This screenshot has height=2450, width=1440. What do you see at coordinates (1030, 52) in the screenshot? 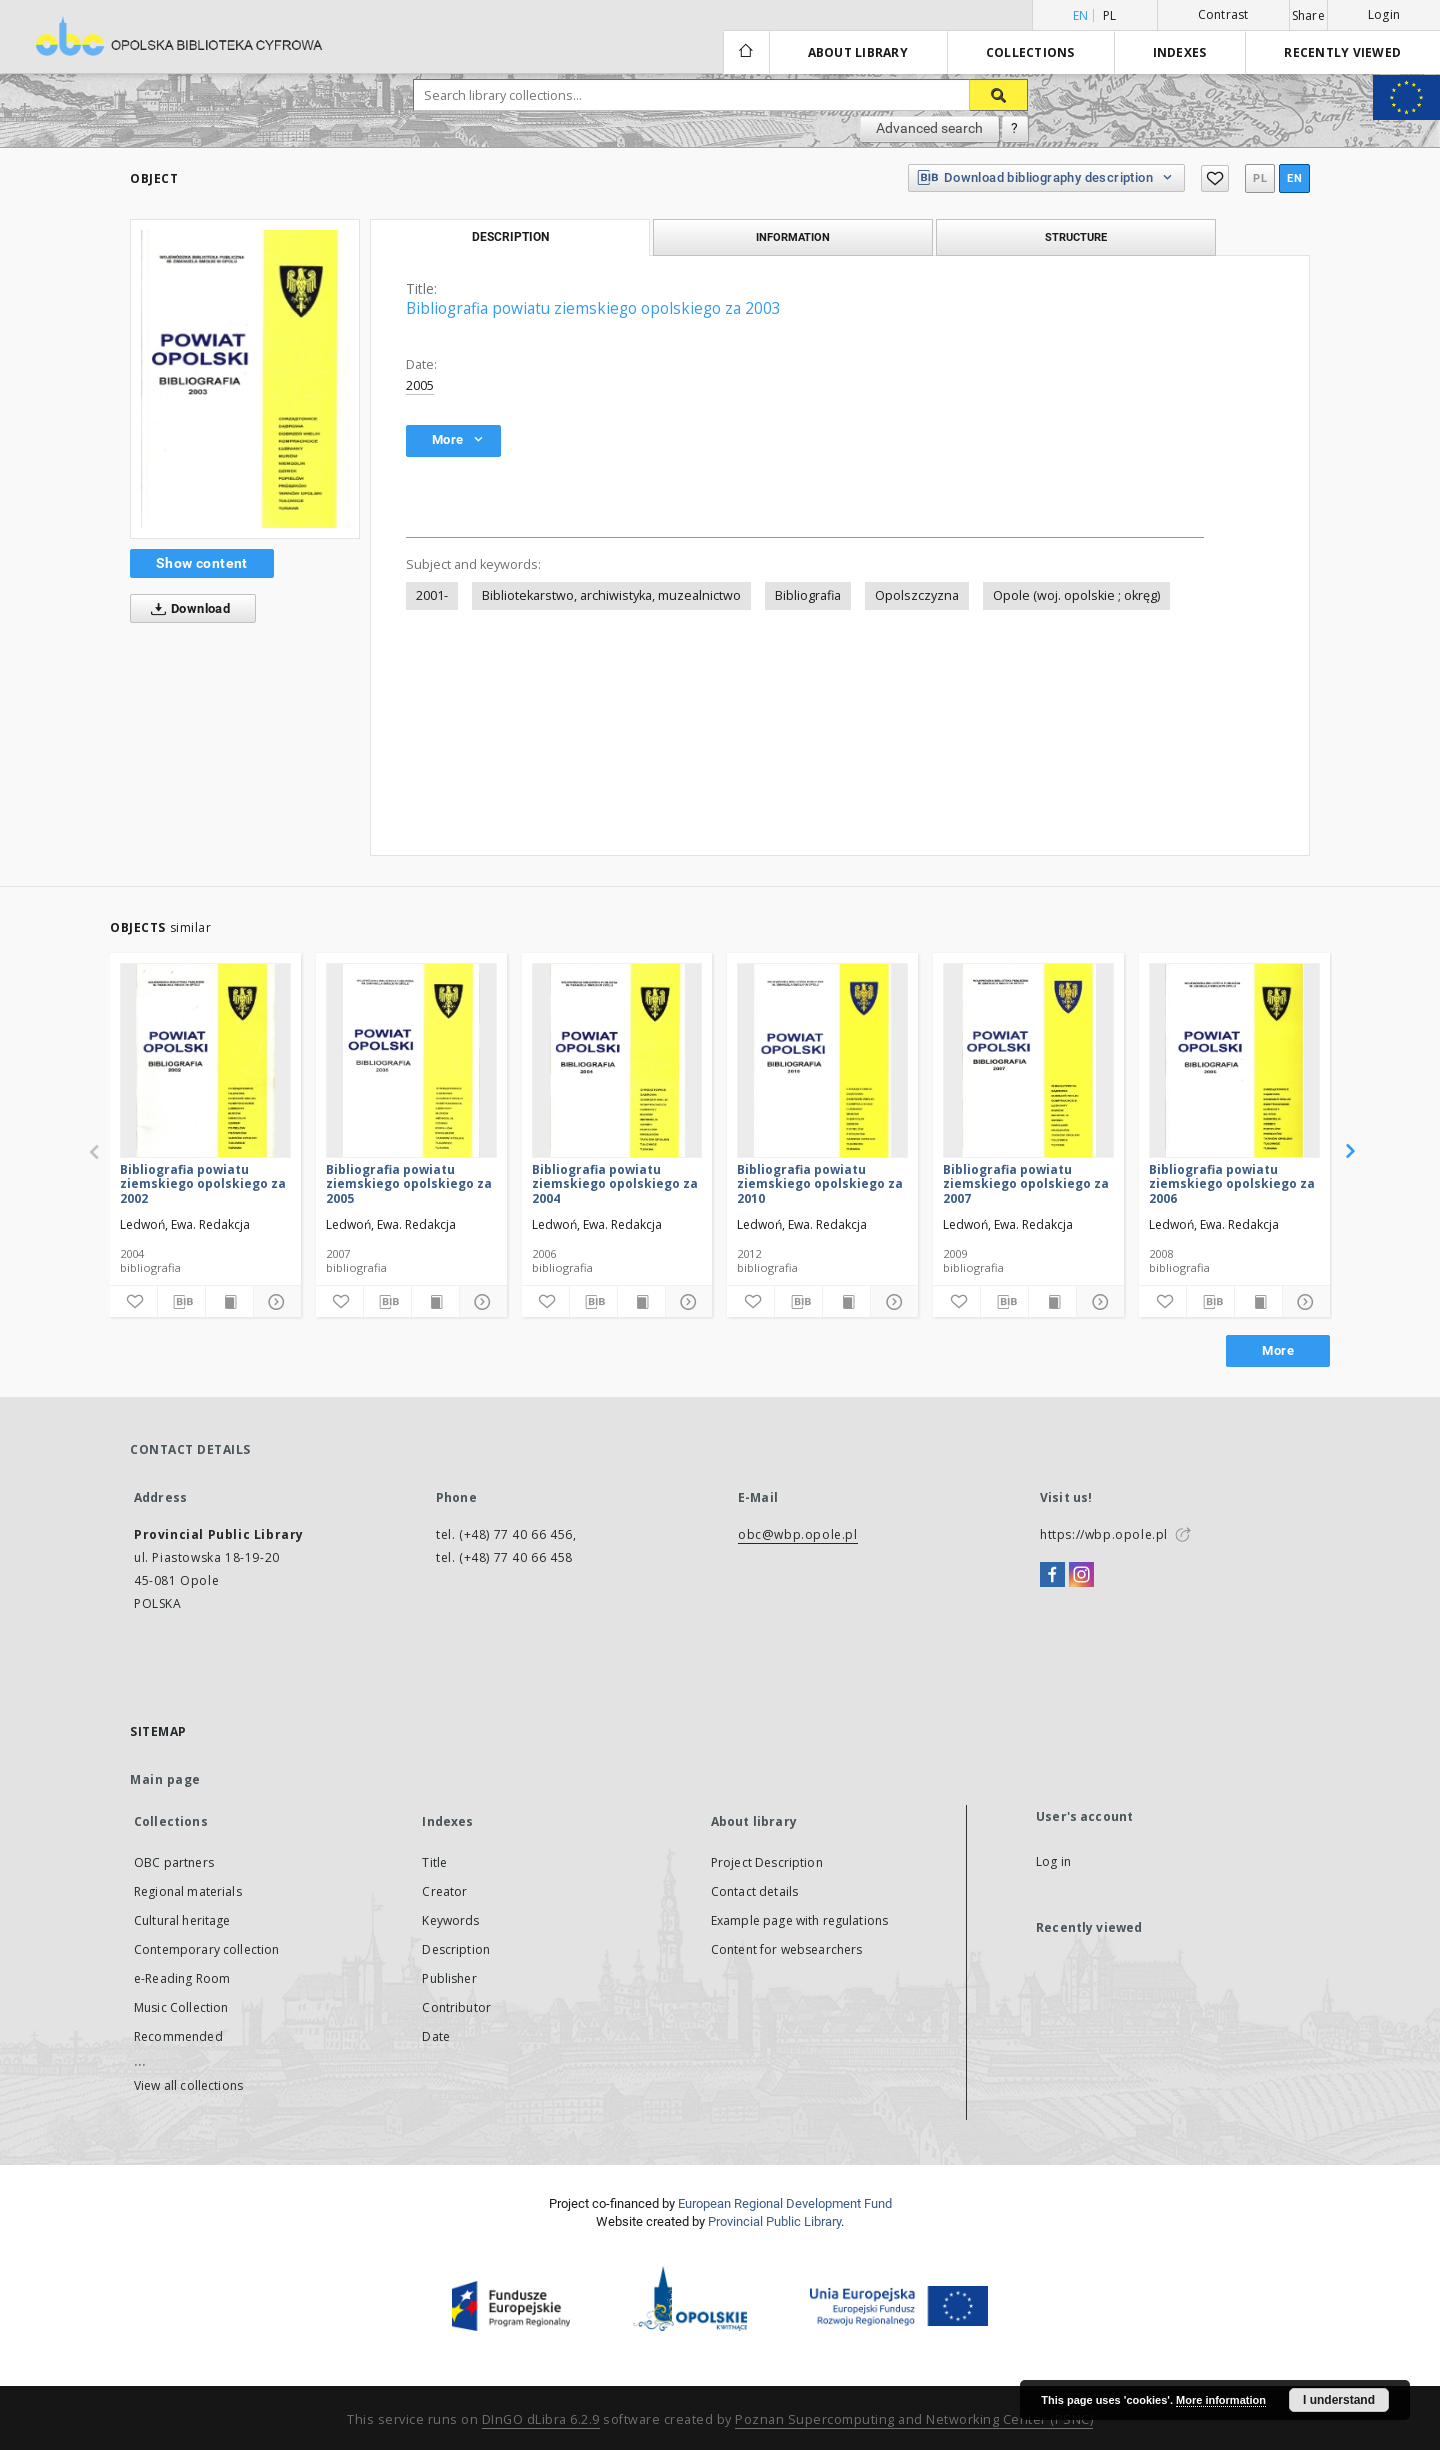
I see `Collections` at bounding box center [1030, 52].